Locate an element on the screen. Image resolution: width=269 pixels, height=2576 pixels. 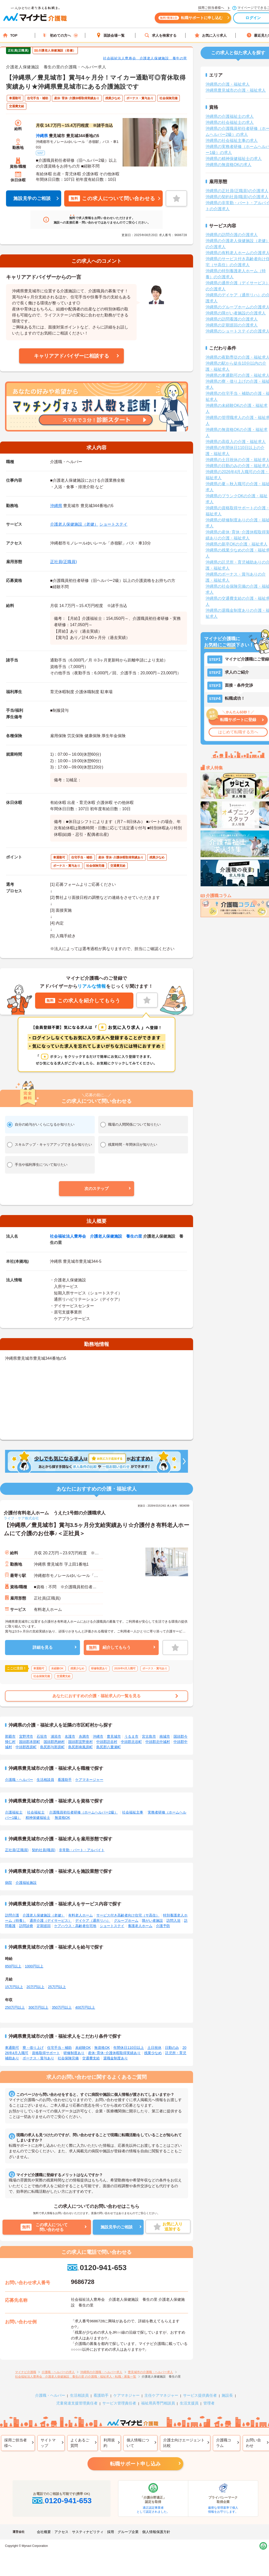
浦添市 is located at coordinates (56, 1736).